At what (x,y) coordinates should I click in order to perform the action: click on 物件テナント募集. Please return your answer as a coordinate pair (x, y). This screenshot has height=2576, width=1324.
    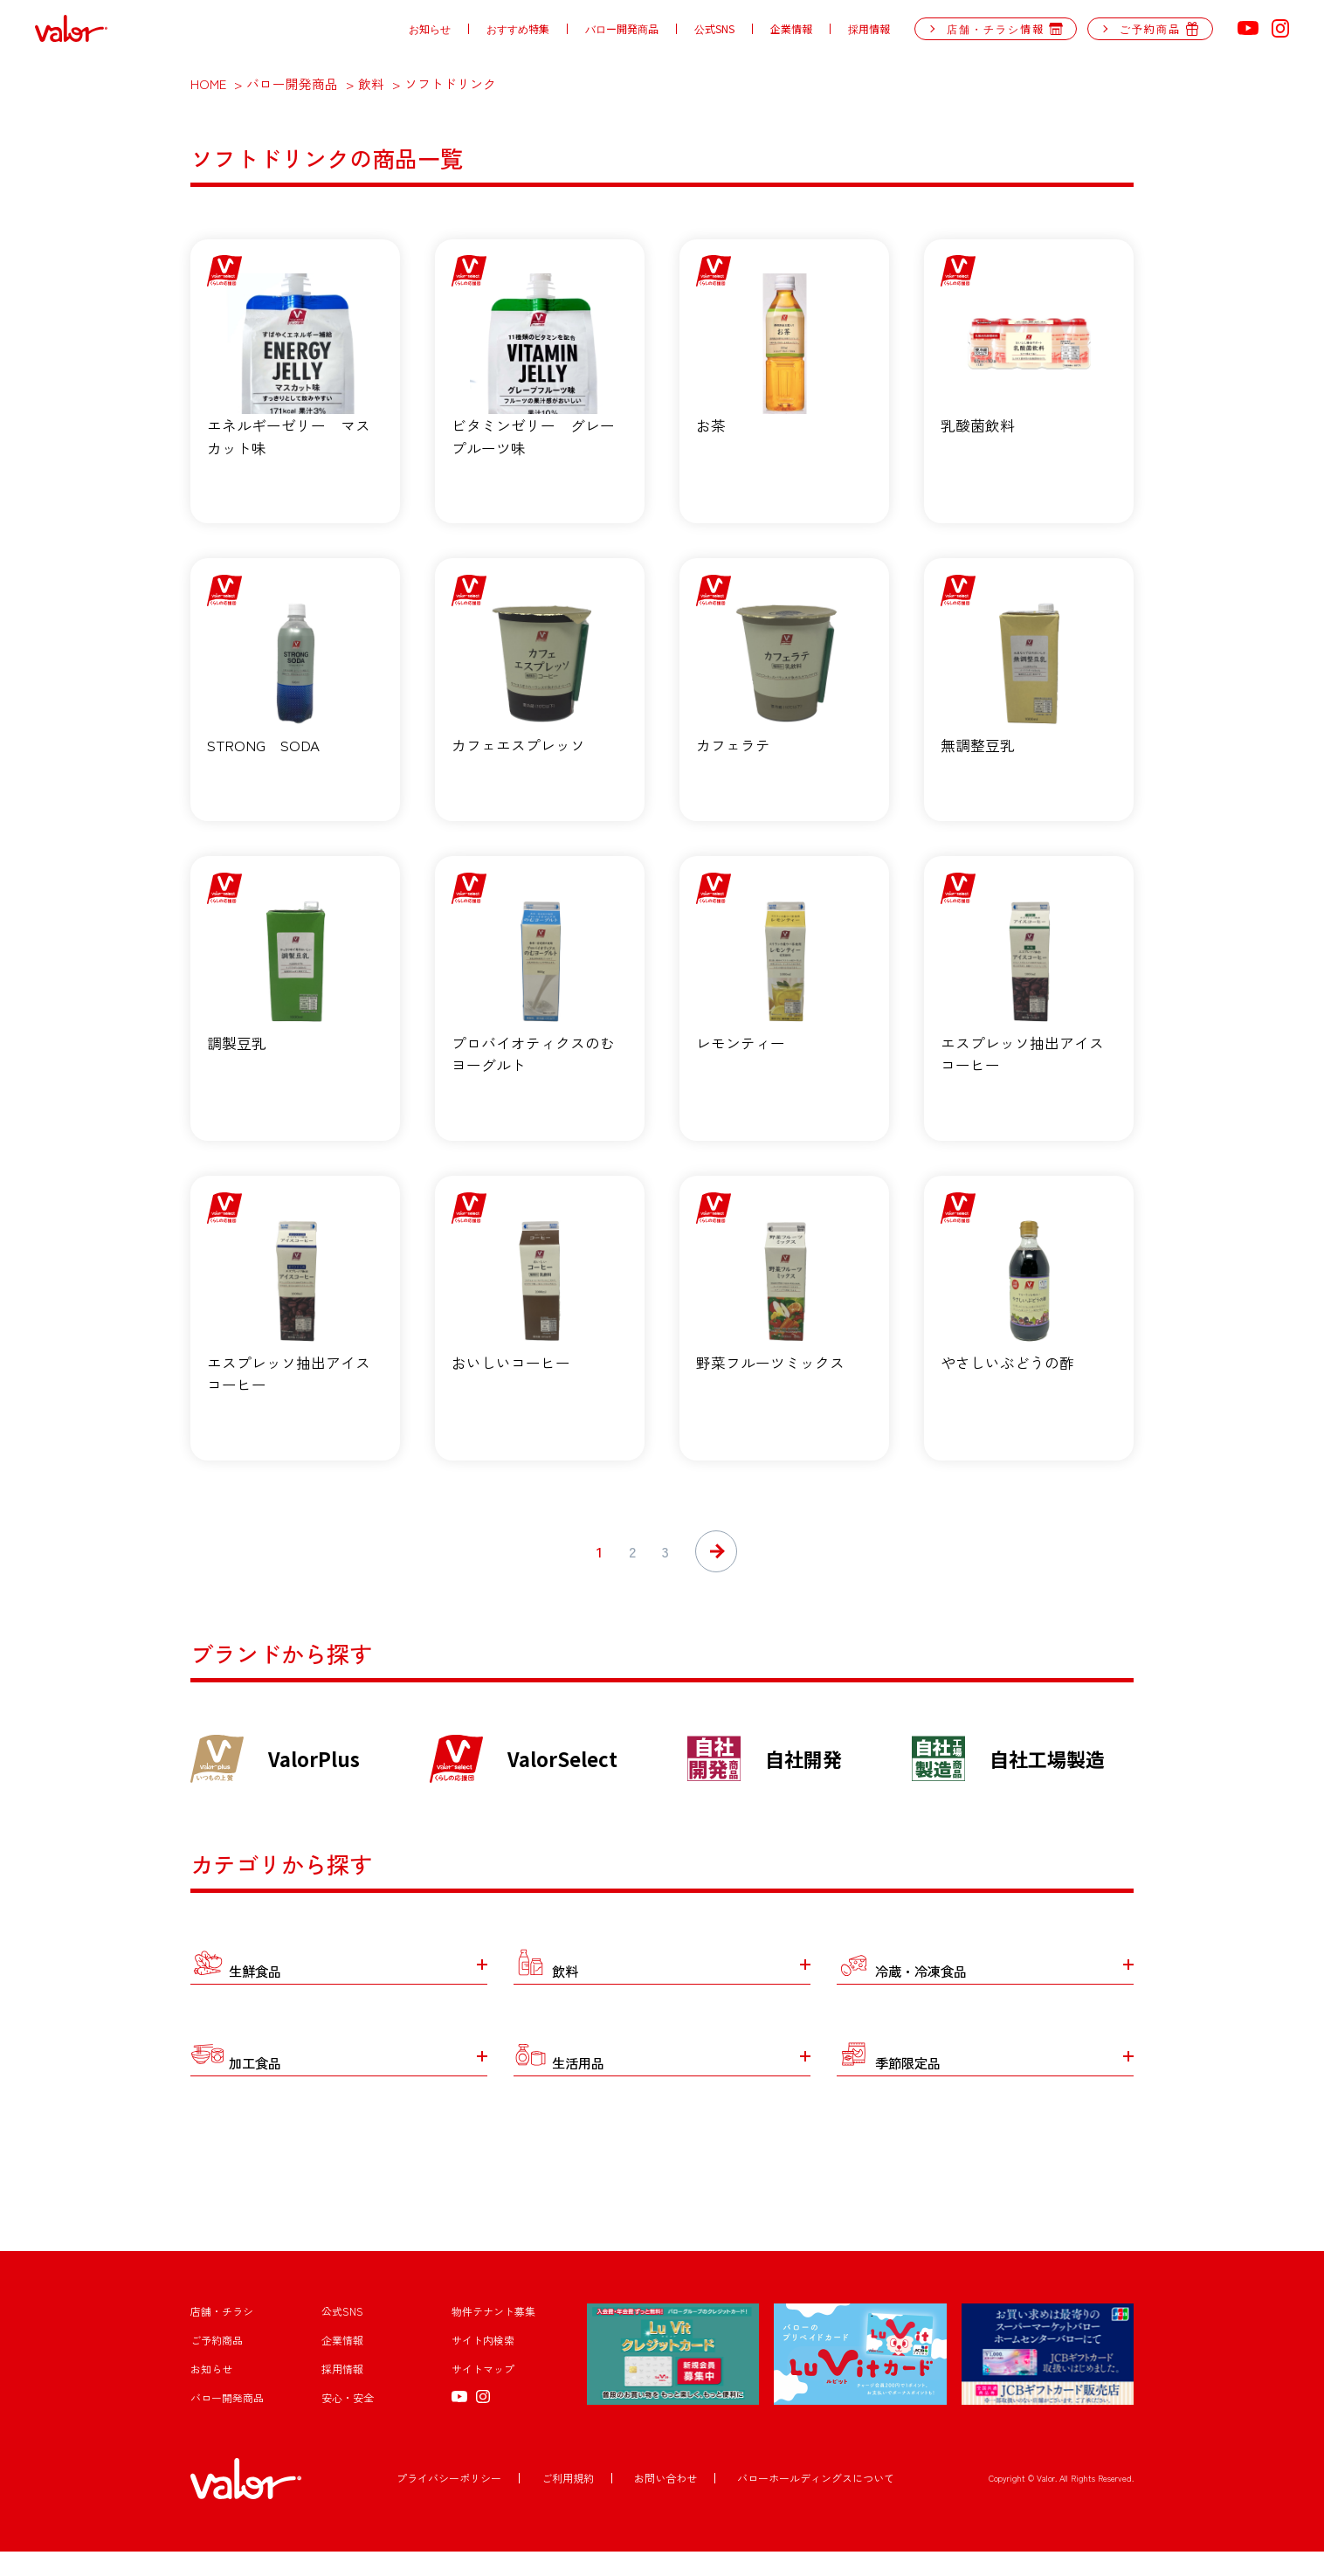
    Looking at the image, I should click on (493, 2336).